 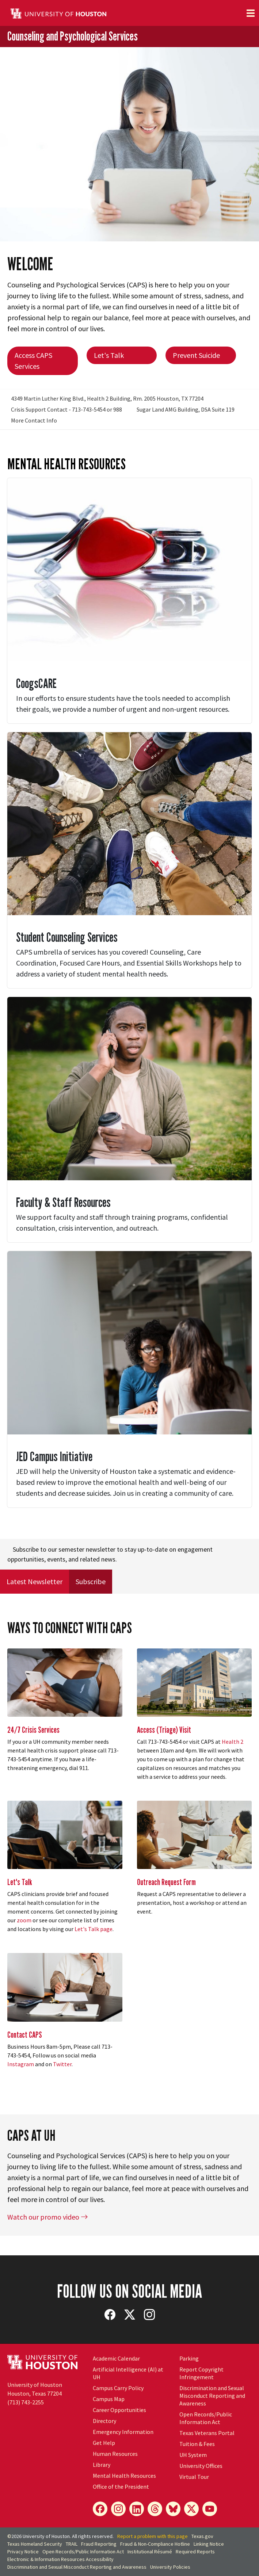 I want to click on TRAIL, so click(x=71, y=2544).